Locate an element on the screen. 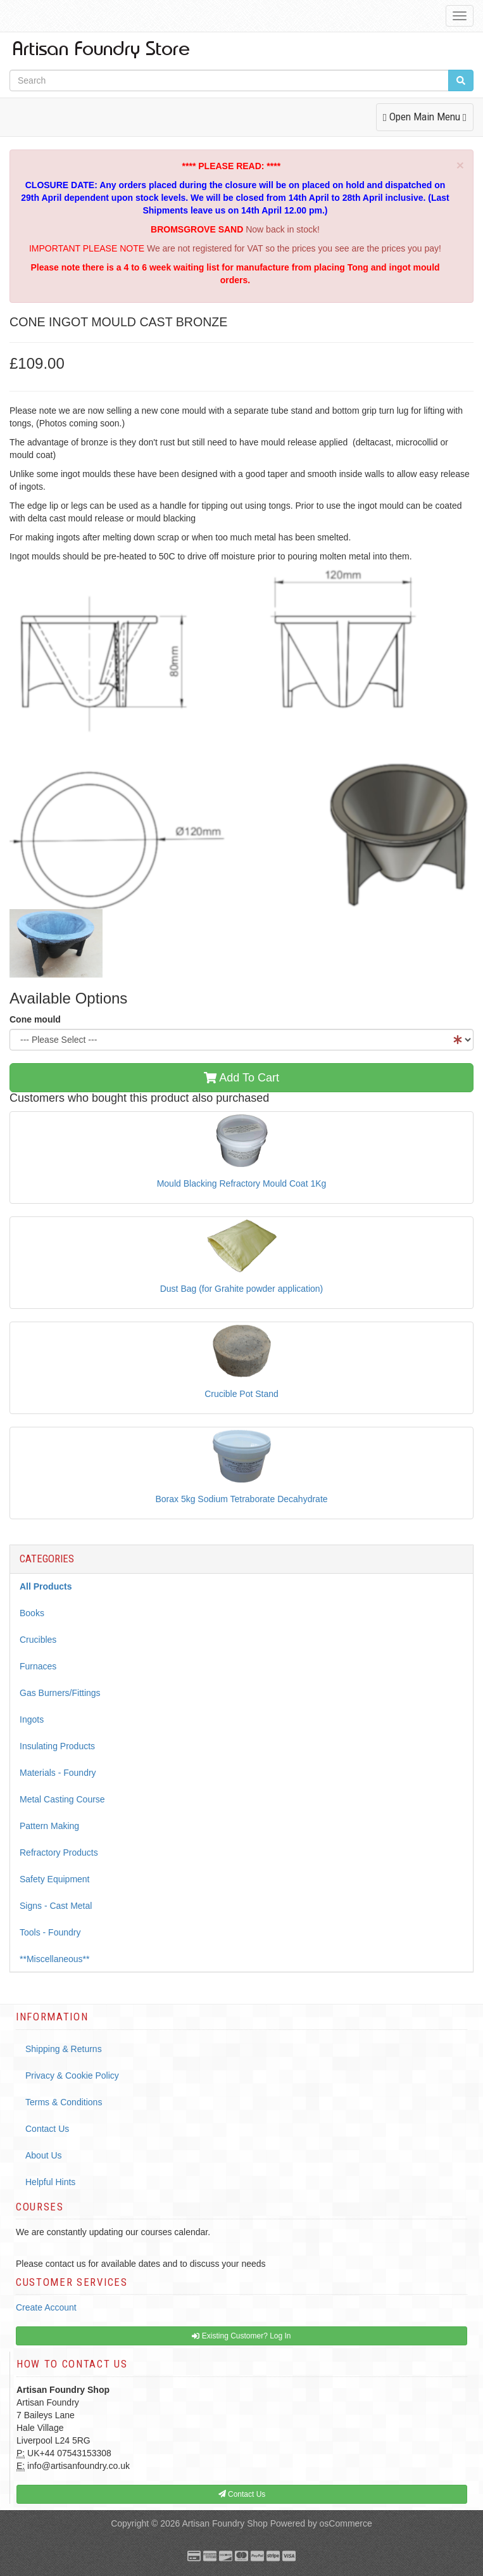 The height and width of the screenshot is (2576, 483). Helpful Hints is located at coordinates (50, 2182).